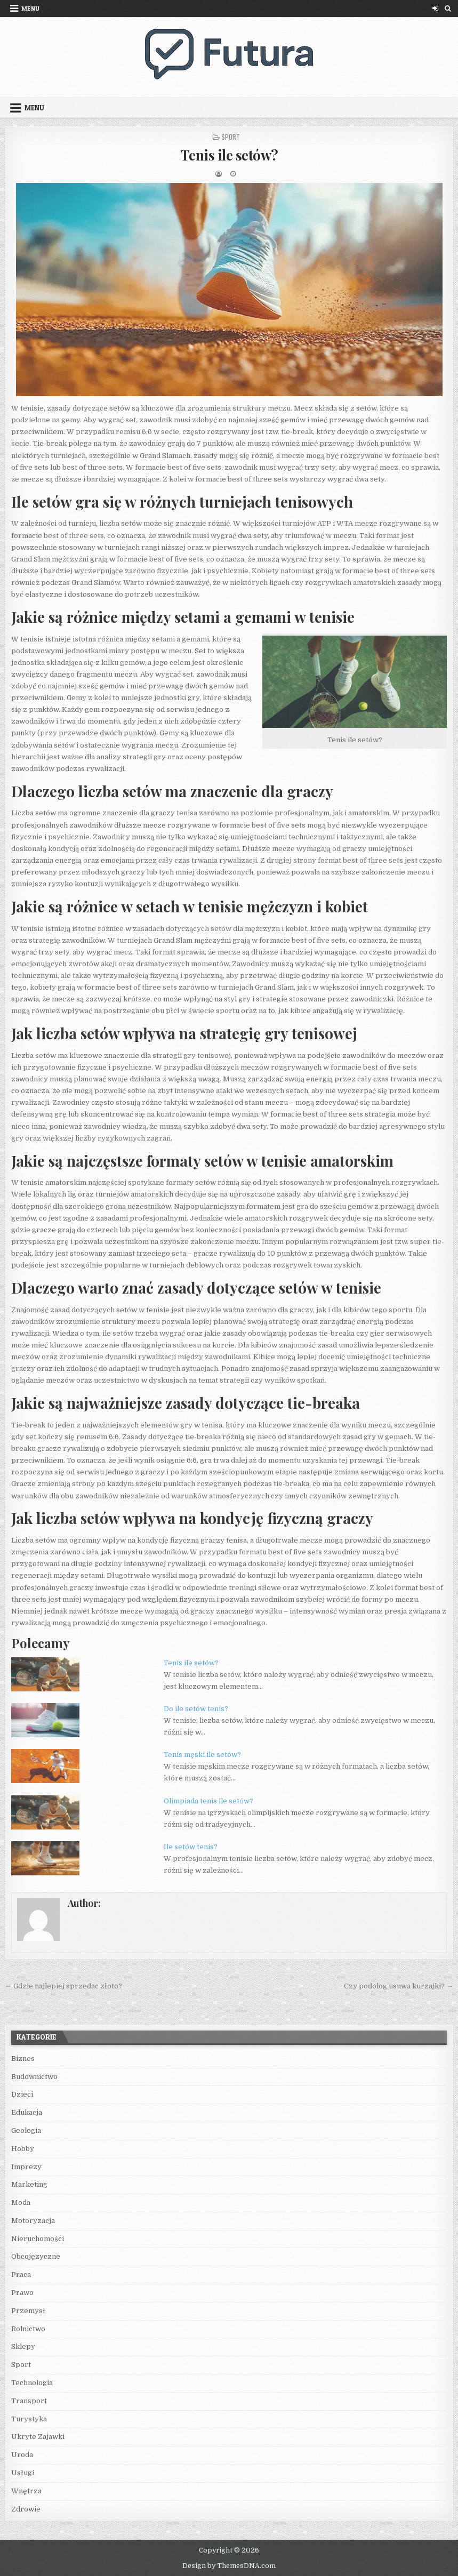  Describe the element at coordinates (26, 2167) in the screenshot. I see `Imprezy` at that location.